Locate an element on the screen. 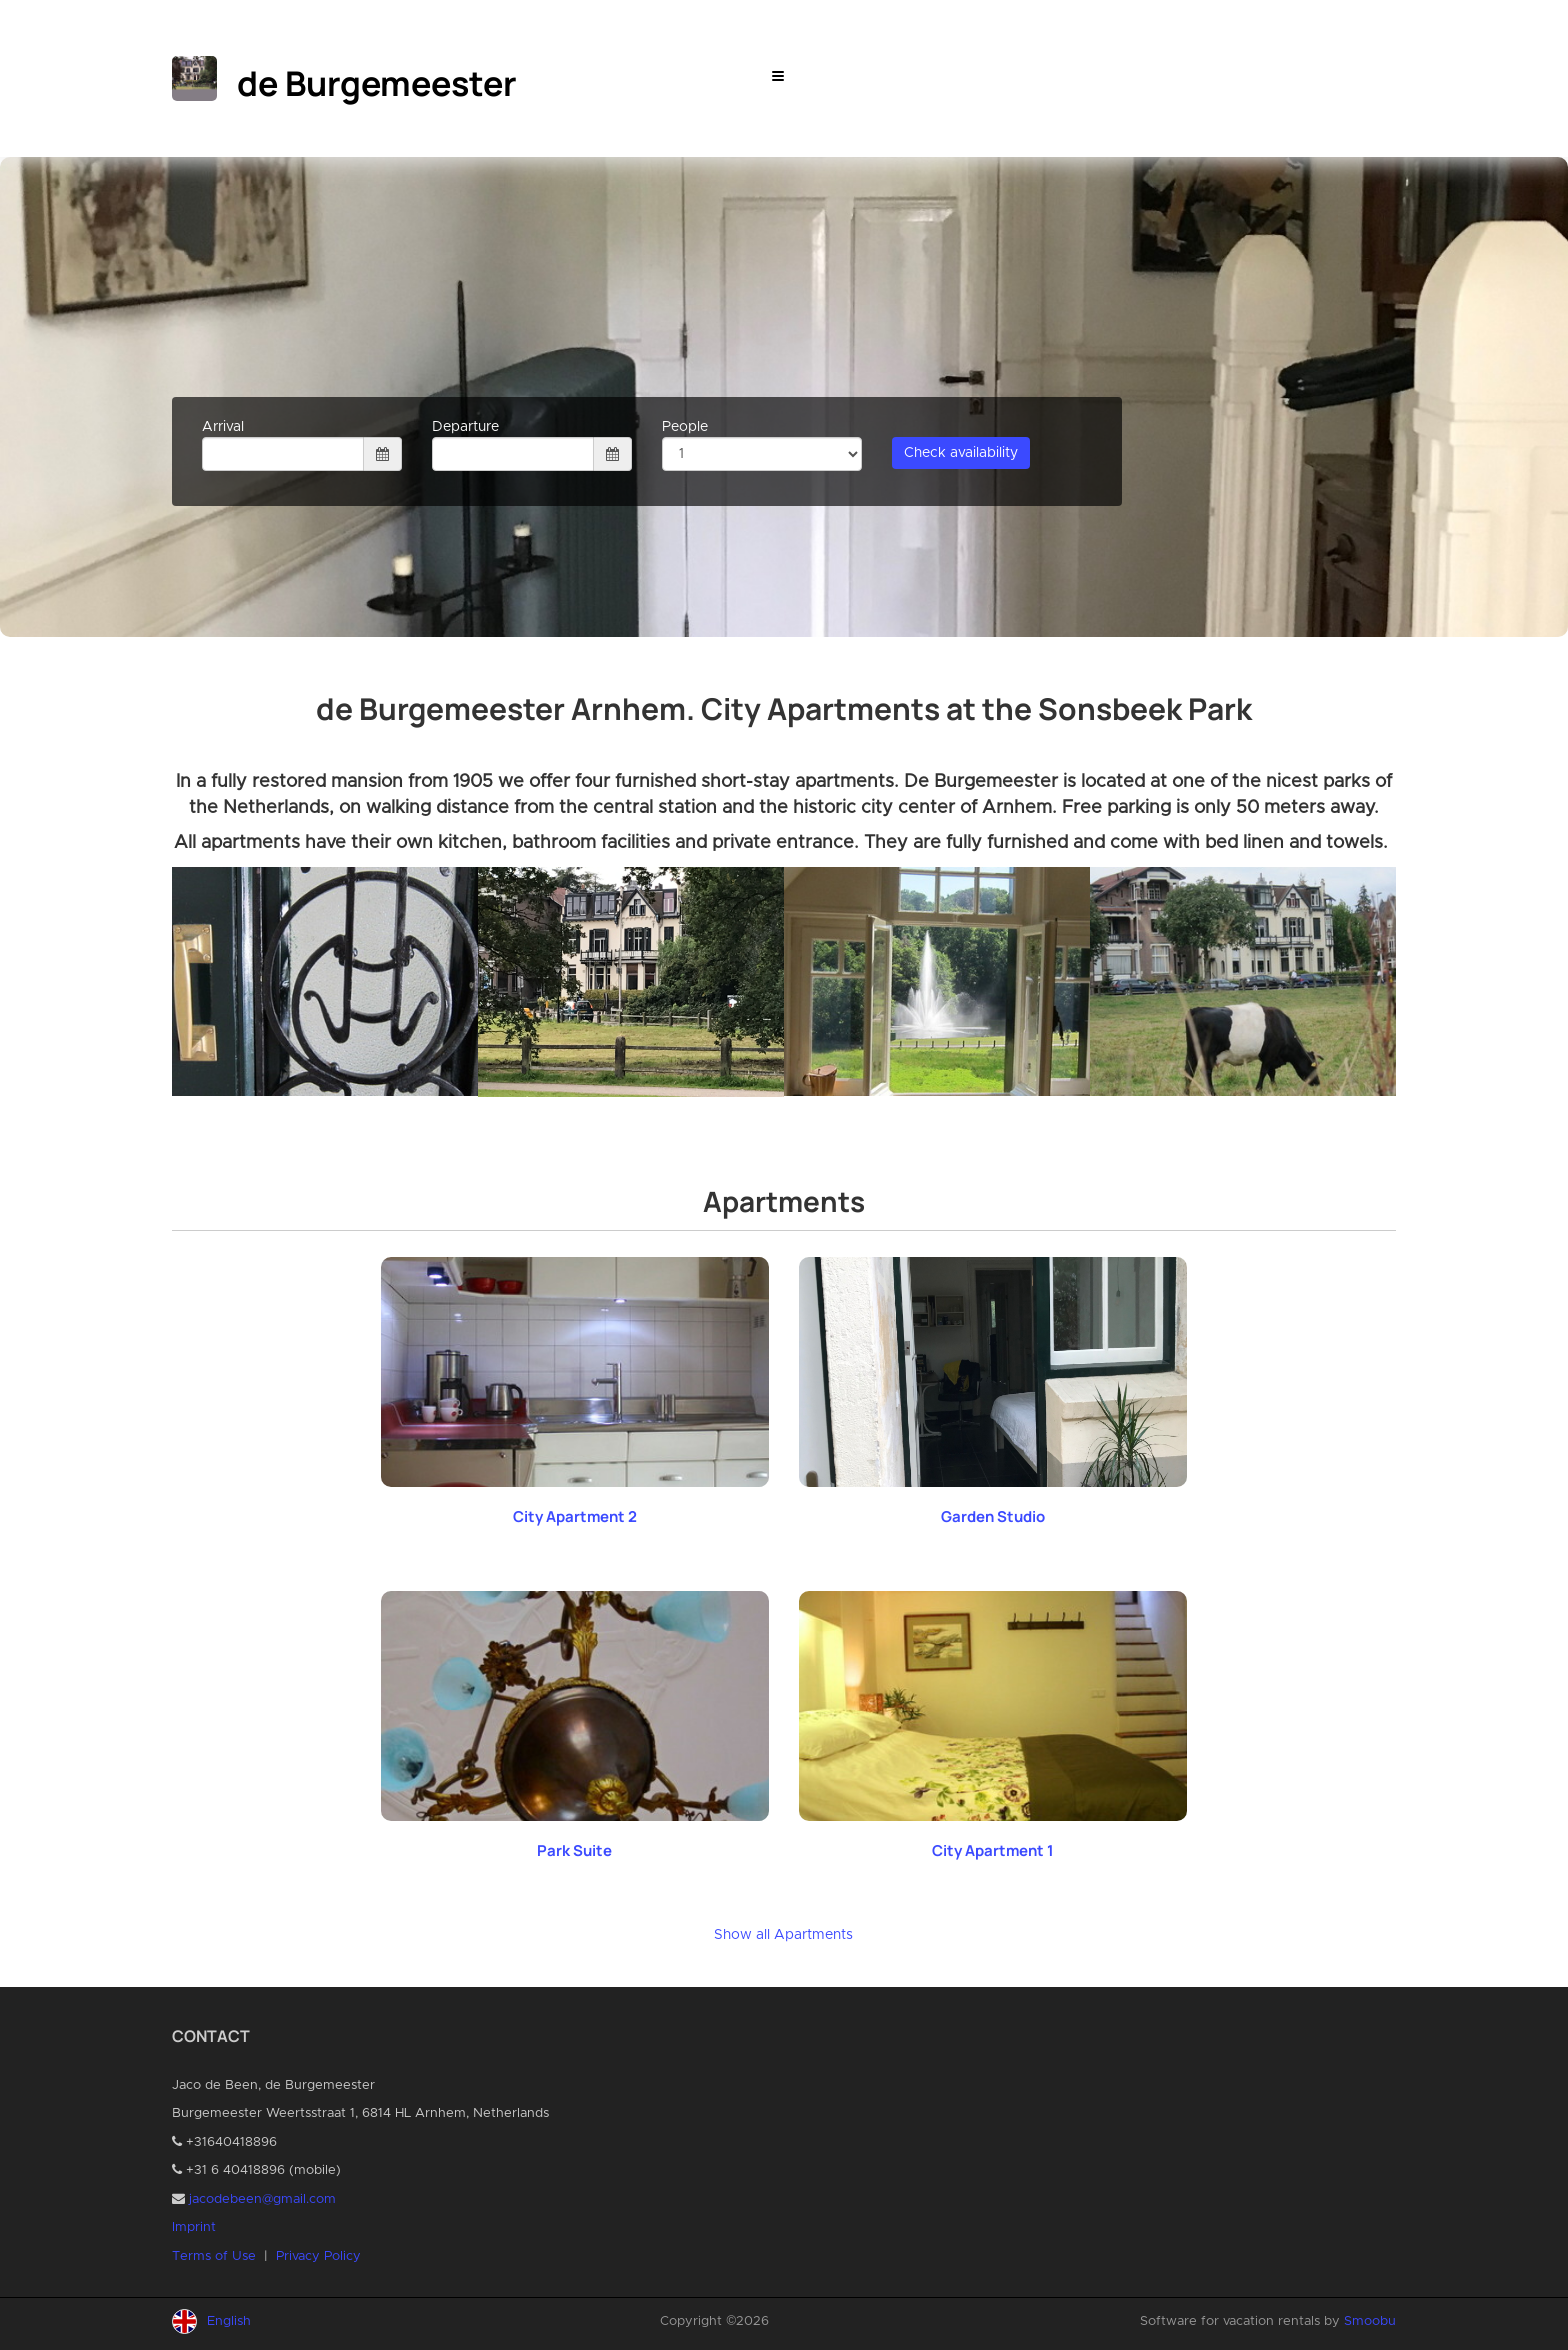  Imprint is located at coordinates (194, 2227).